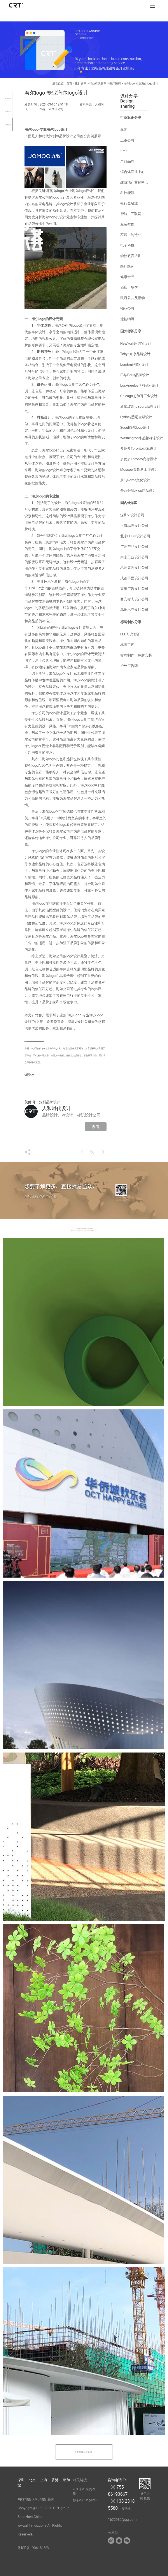 This screenshot has height=2576, width=168. What do you see at coordinates (33, 2548) in the screenshot?
I see `粤ICP备19061818号` at bounding box center [33, 2548].